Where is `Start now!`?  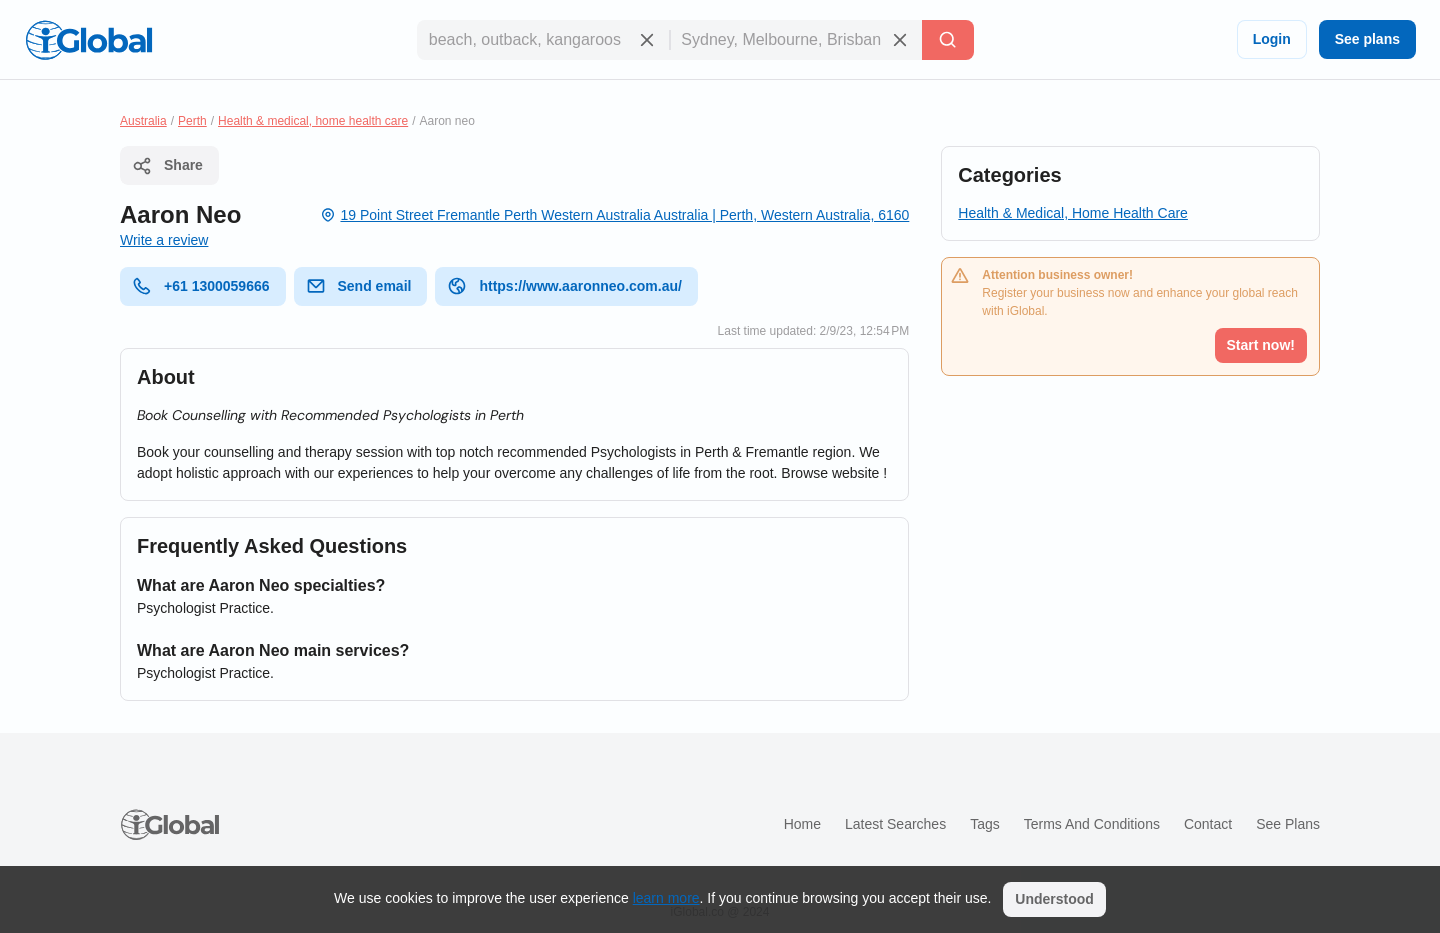
Start now! is located at coordinates (1261, 345).